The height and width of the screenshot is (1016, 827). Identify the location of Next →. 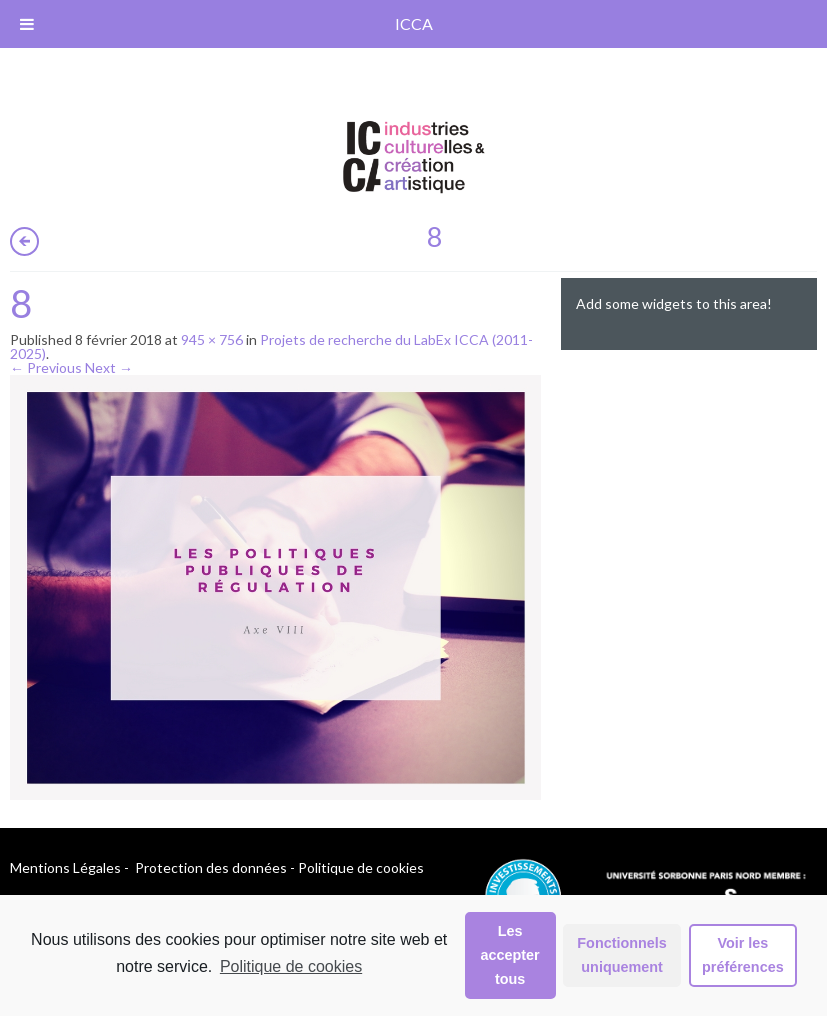
(109, 367).